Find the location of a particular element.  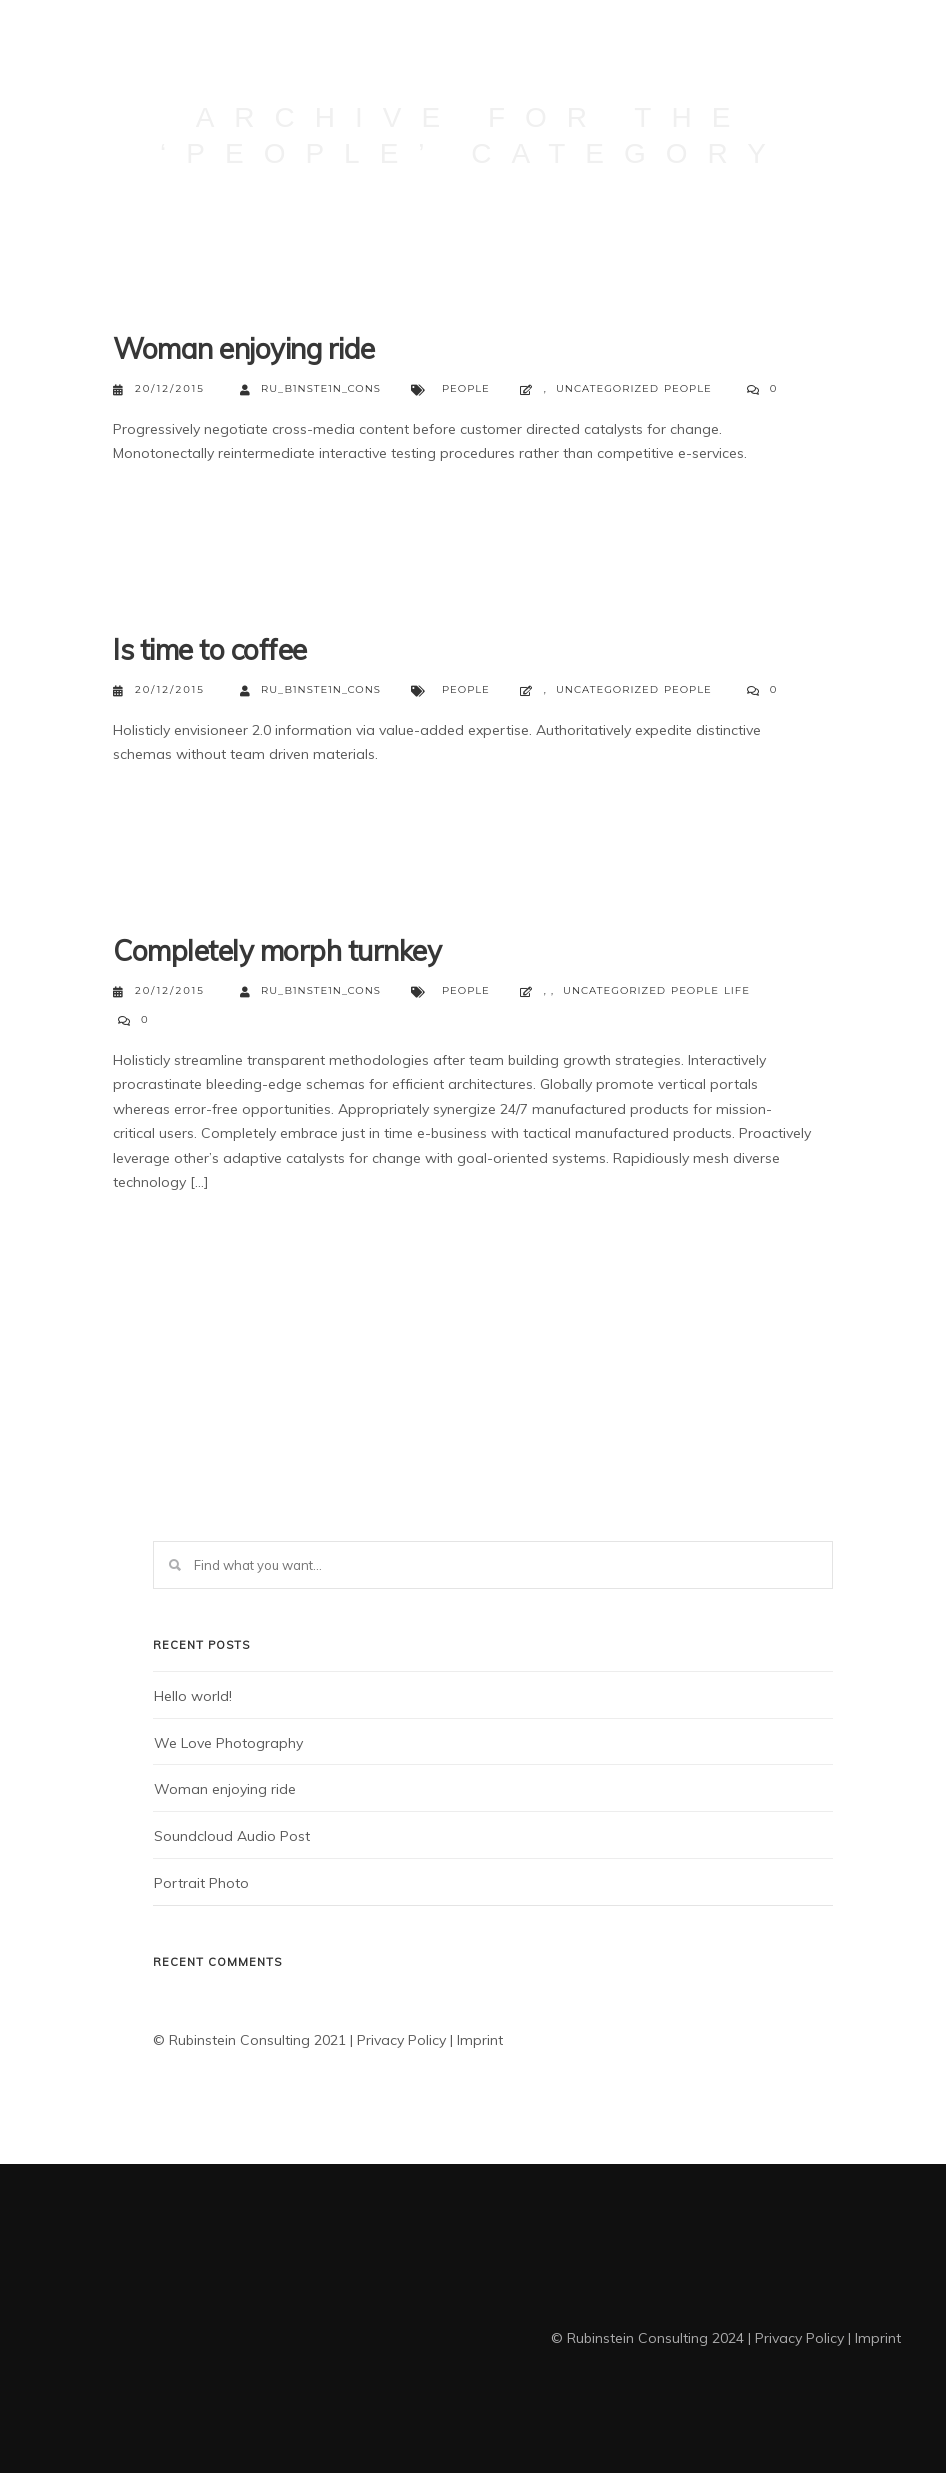

Woman enjoying ride is located at coordinates (244, 348).